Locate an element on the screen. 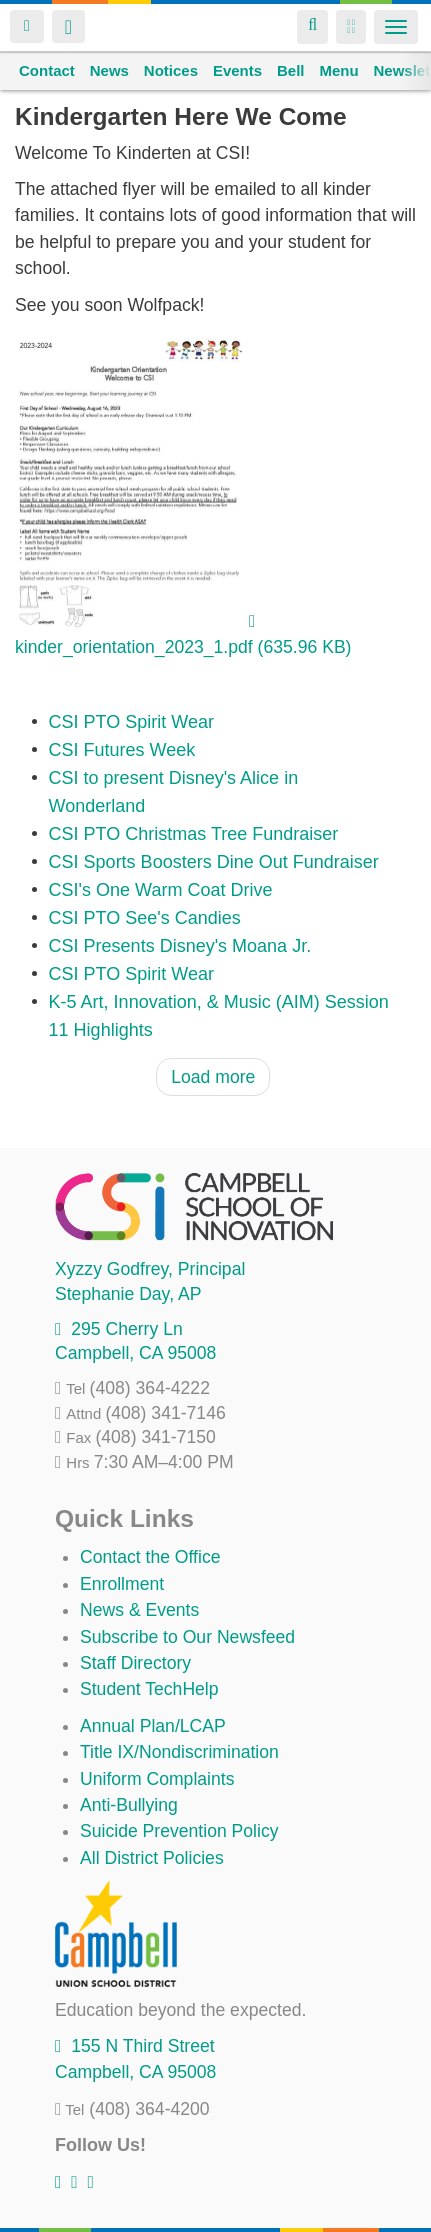 This screenshot has width=431, height=2232. CSI PTO Spirit Wear is located at coordinates (131, 722).